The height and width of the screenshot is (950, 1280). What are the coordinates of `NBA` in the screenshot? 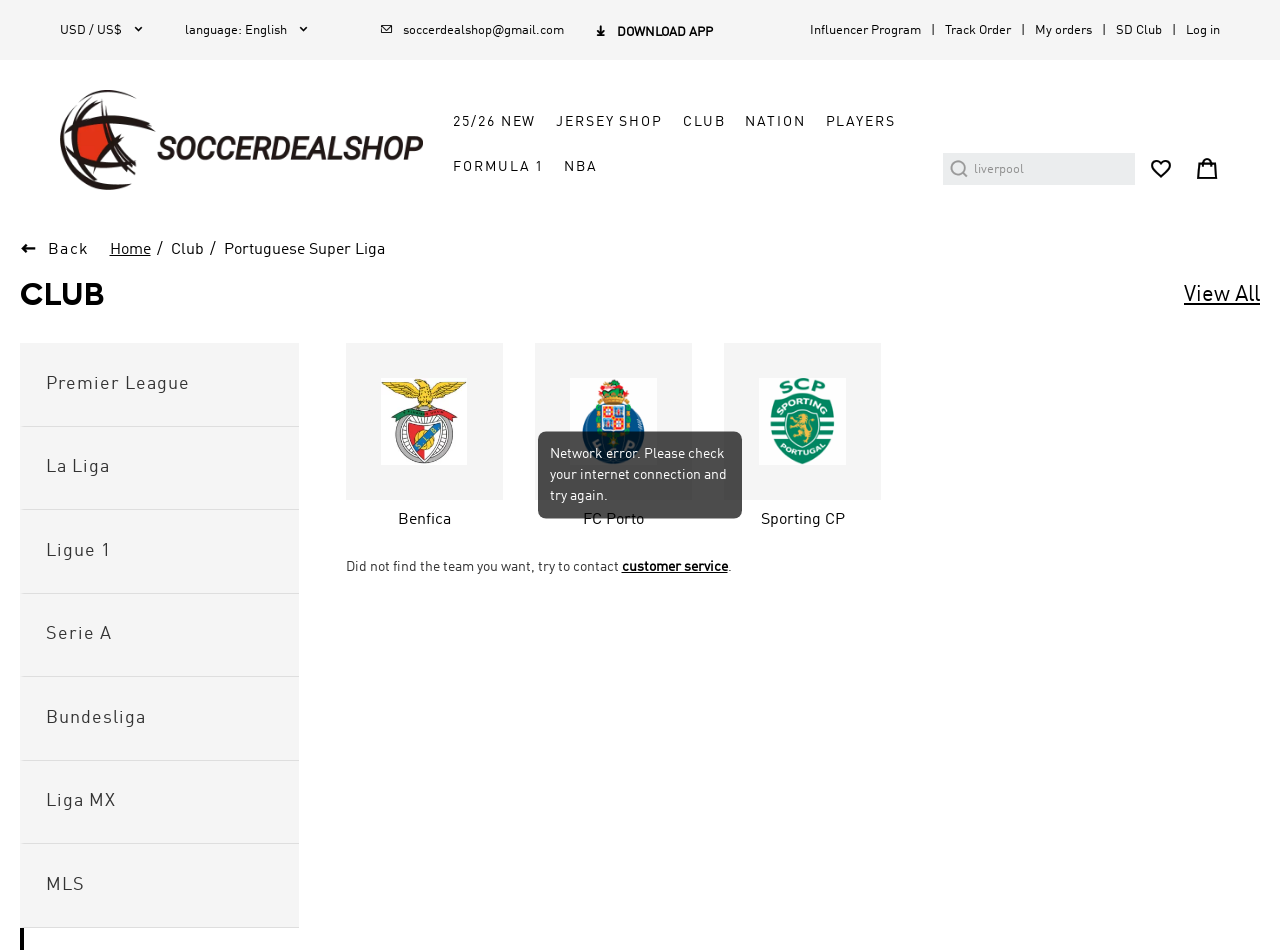 It's located at (581, 167).